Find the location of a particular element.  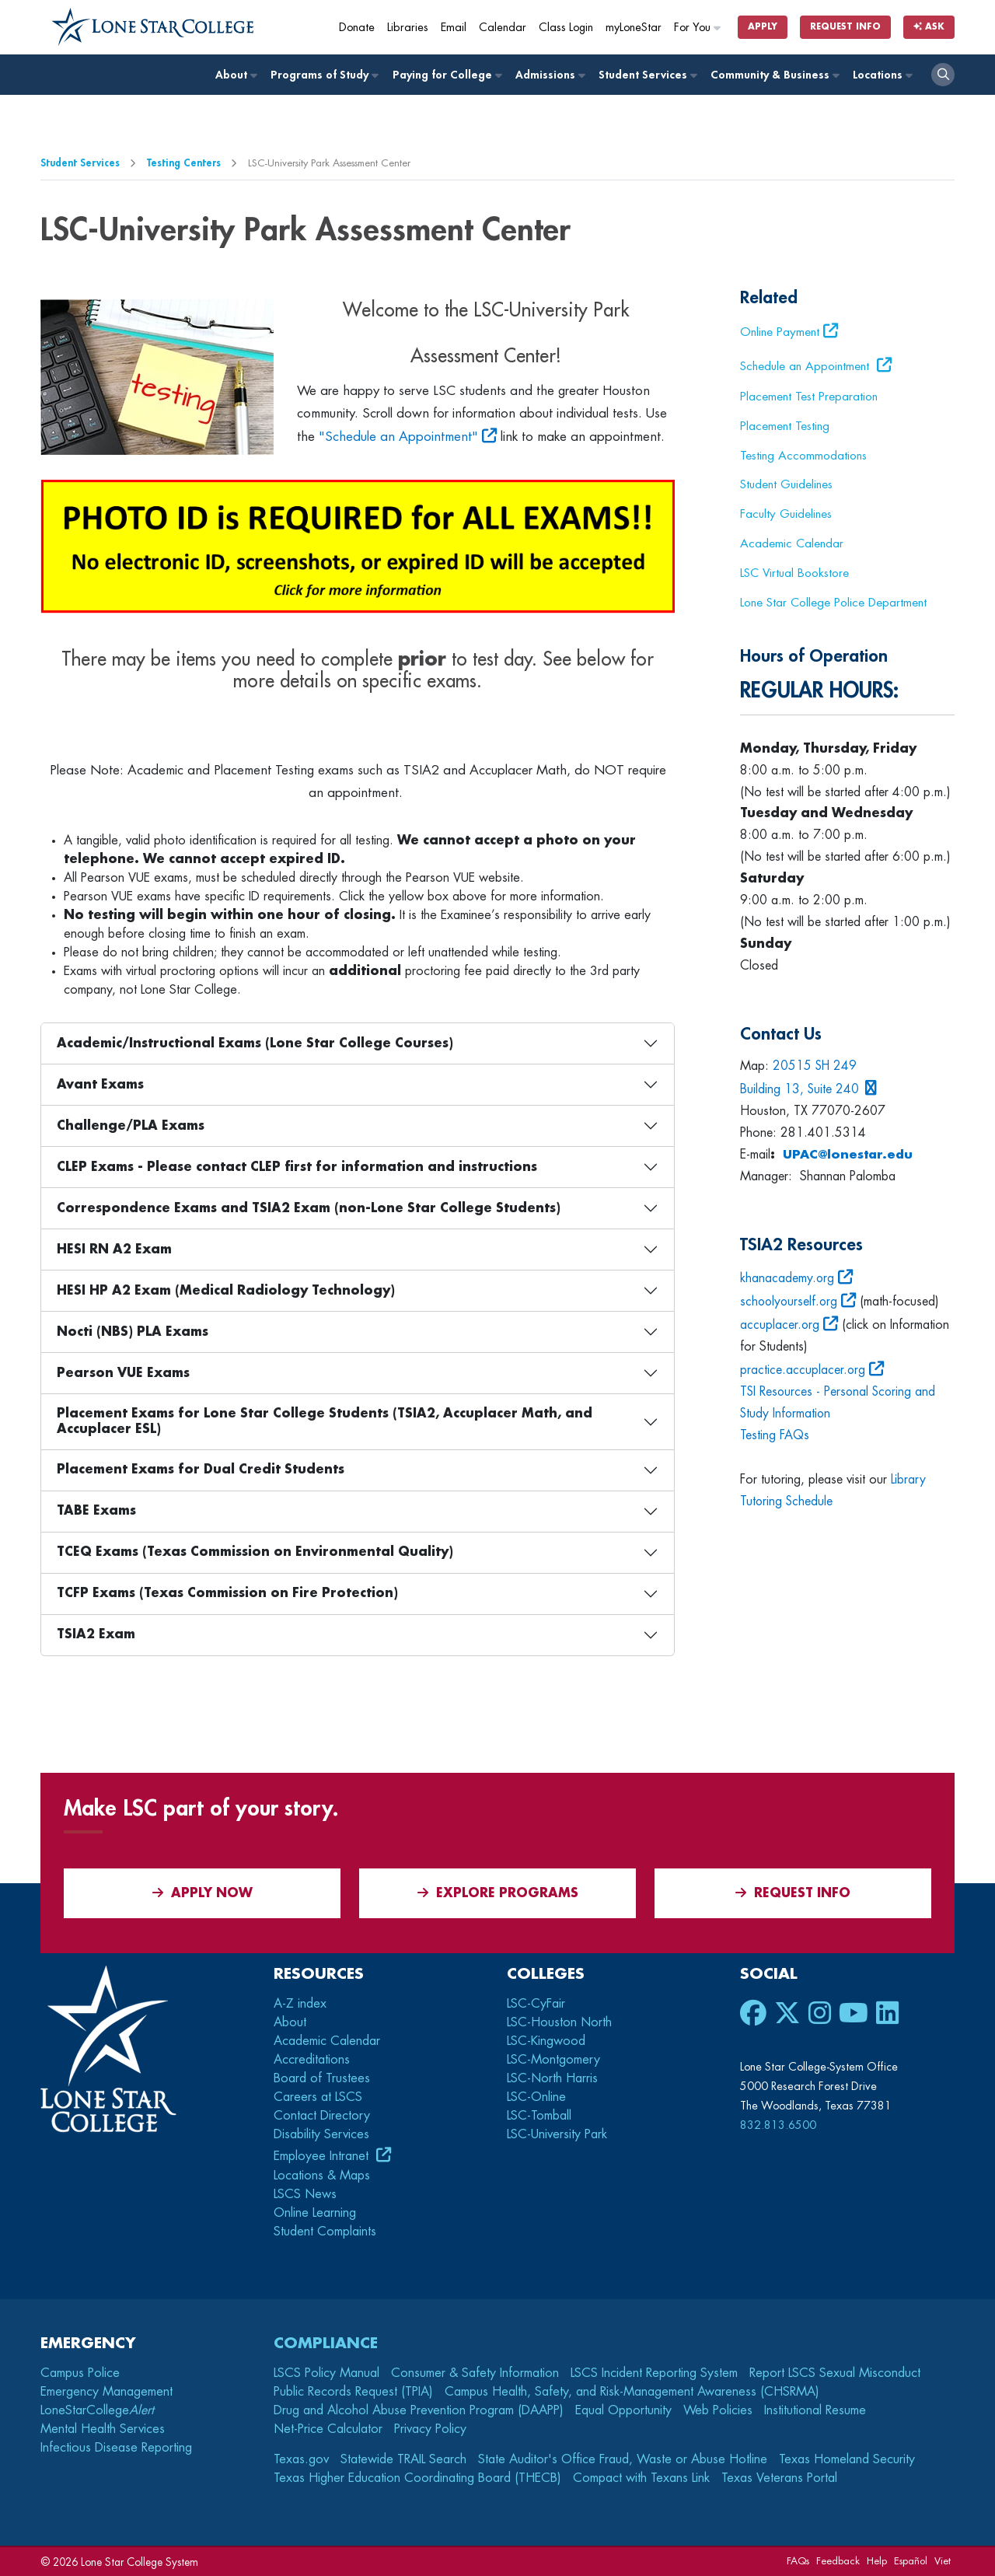

Lone Star College Police Department is located at coordinates (833, 602).